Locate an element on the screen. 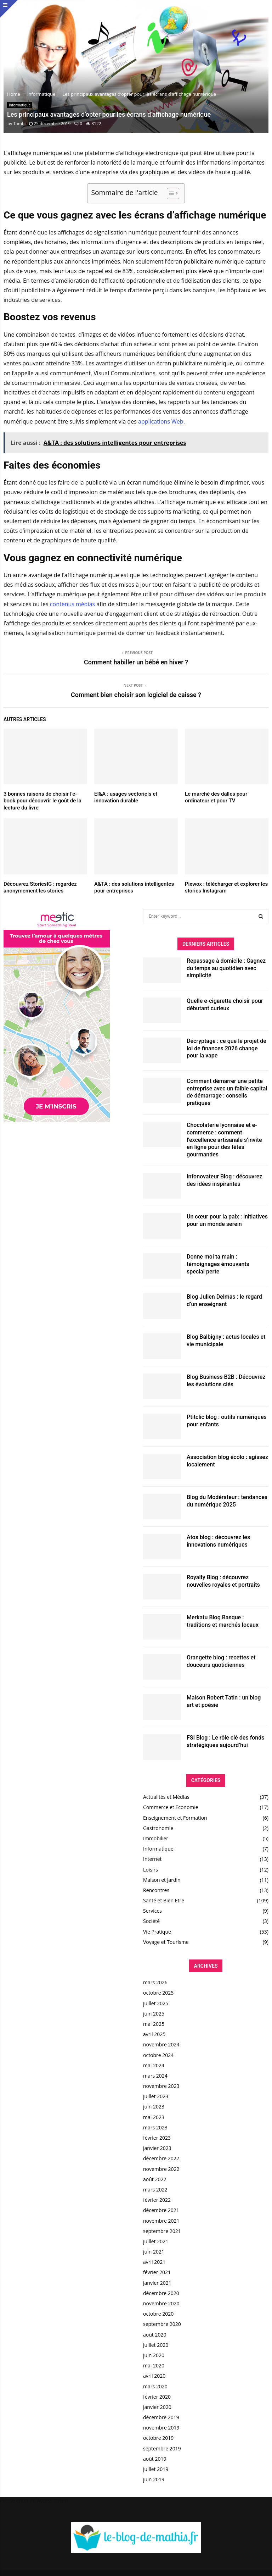  juillet 2025 is located at coordinates (155, 2003).